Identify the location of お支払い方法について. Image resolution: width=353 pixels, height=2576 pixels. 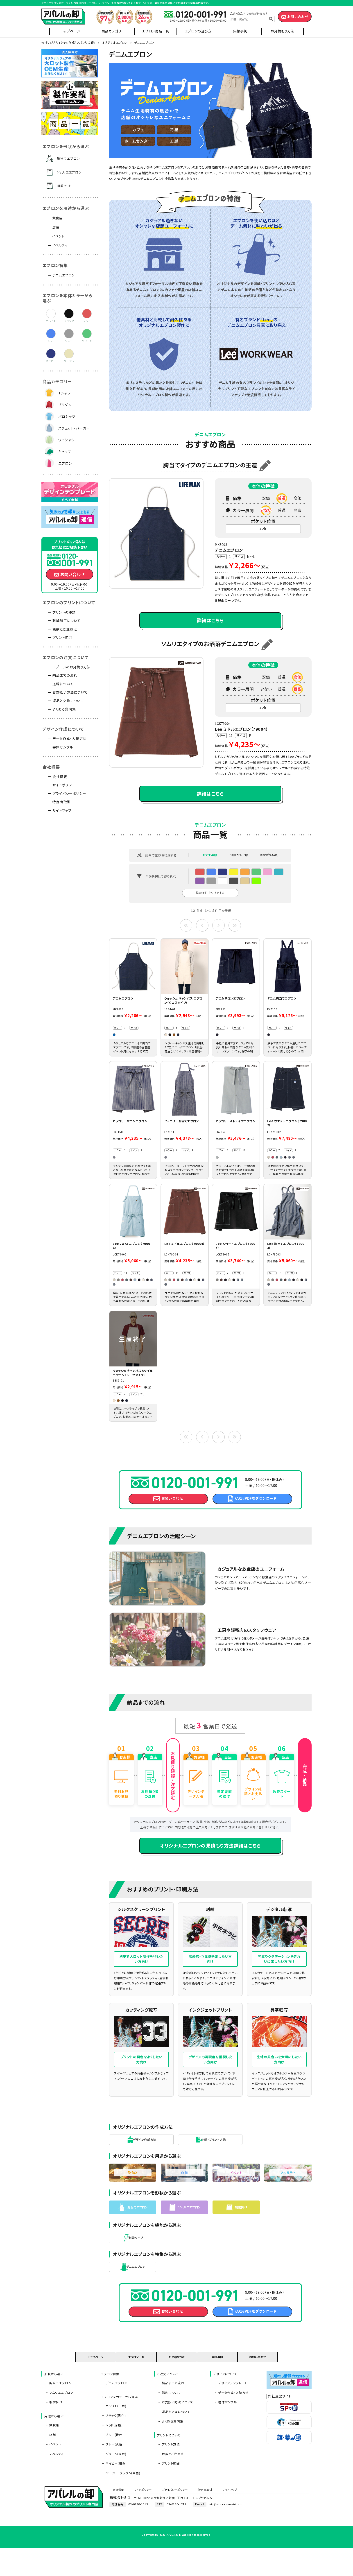
(70, 692).